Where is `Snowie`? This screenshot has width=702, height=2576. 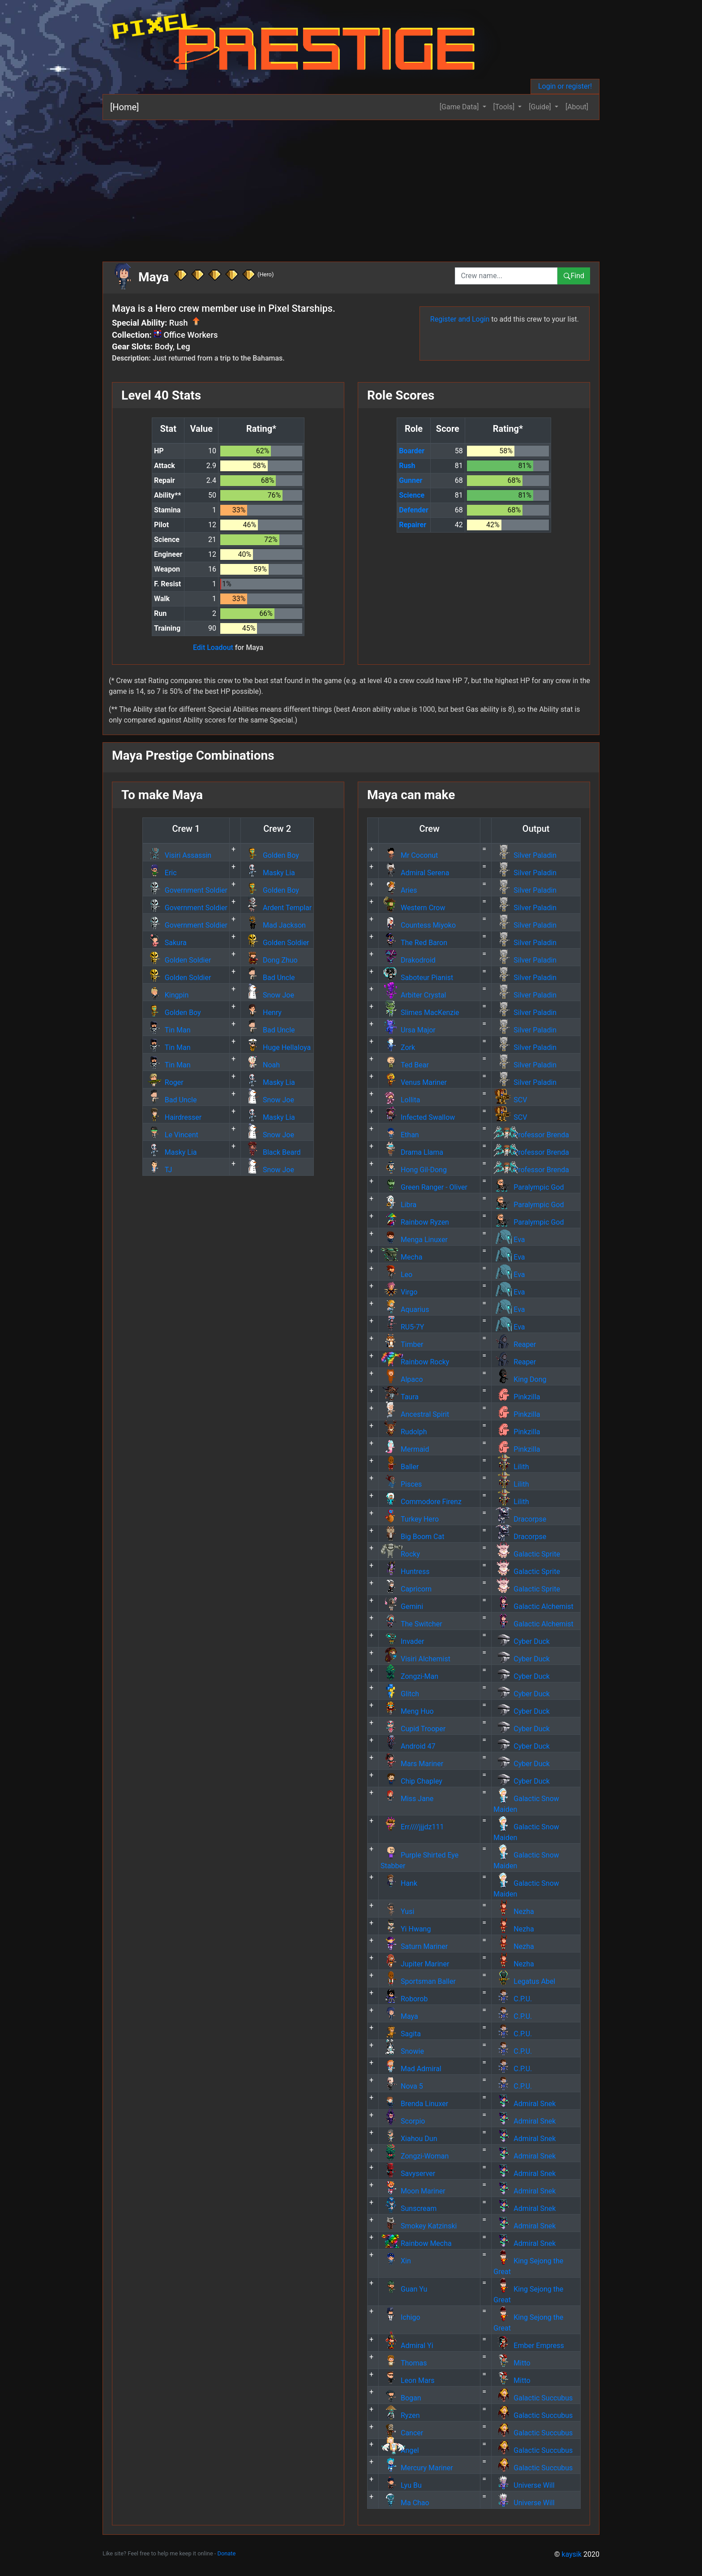 Snowie is located at coordinates (402, 2051).